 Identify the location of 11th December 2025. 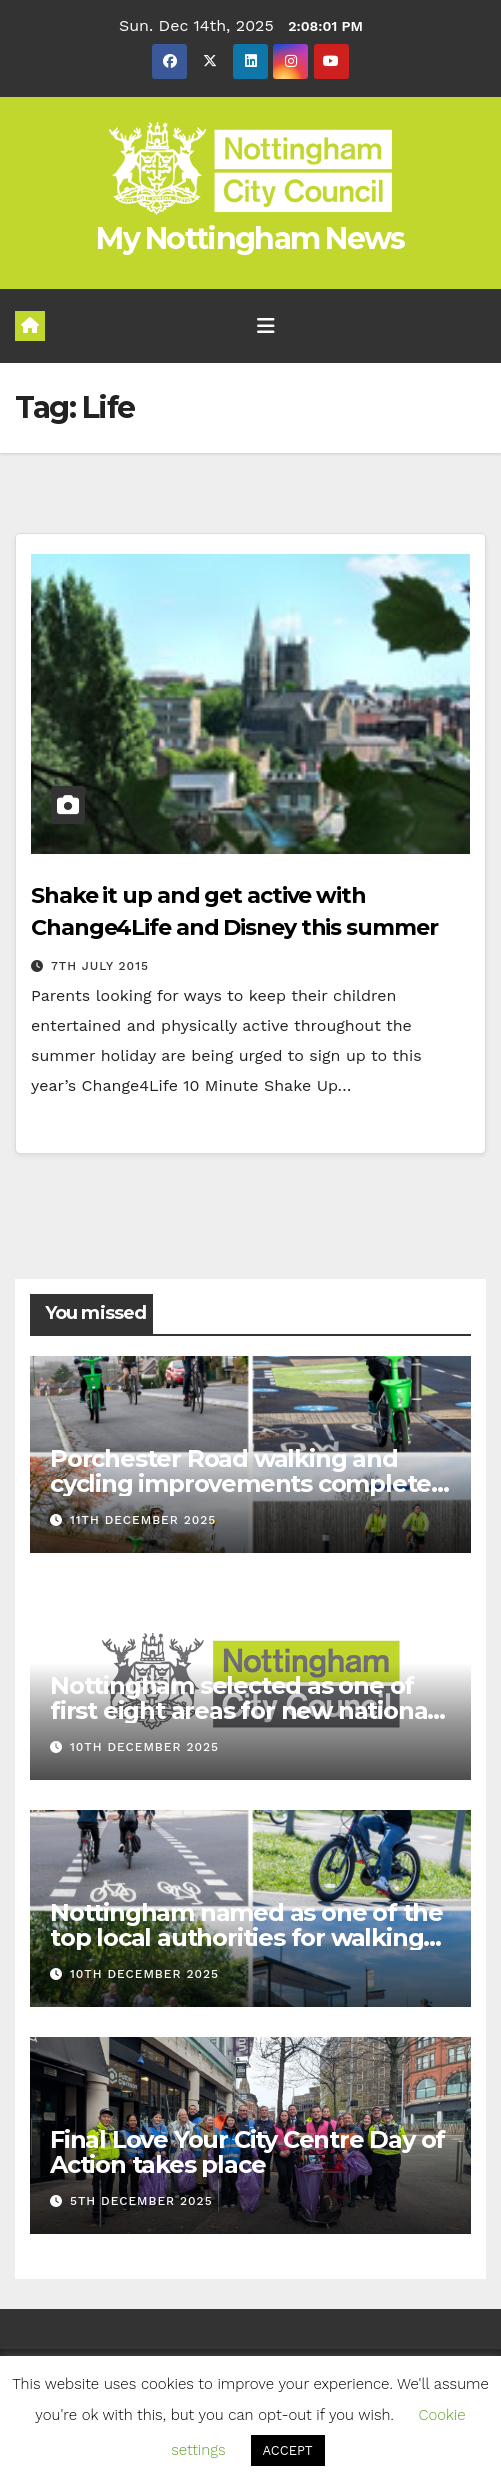
(143, 1520).